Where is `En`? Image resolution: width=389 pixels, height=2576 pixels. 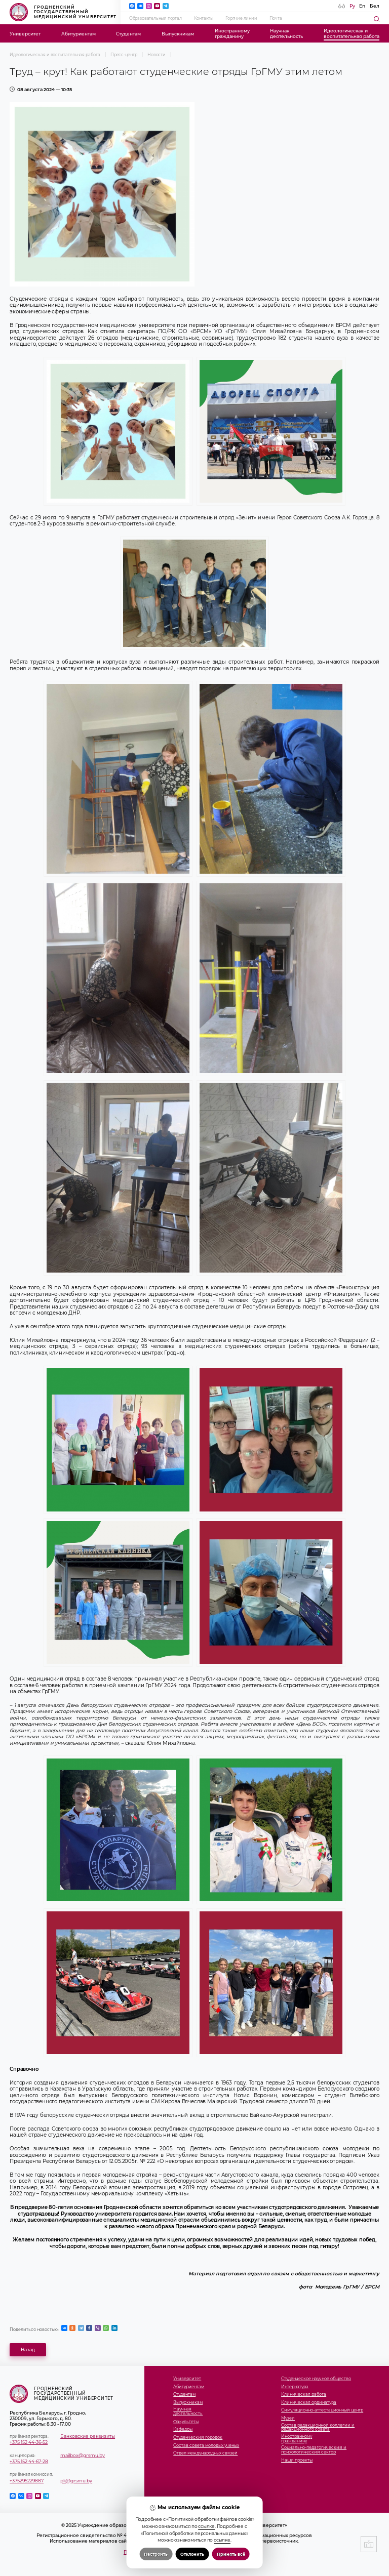 En is located at coordinates (362, 6).